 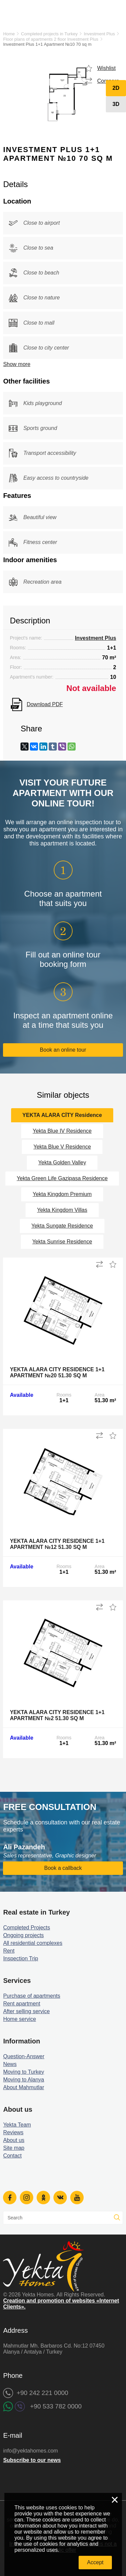 What do you see at coordinates (9, 33) in the screenshot?
I see `Home` at bounding box center [9, 33].